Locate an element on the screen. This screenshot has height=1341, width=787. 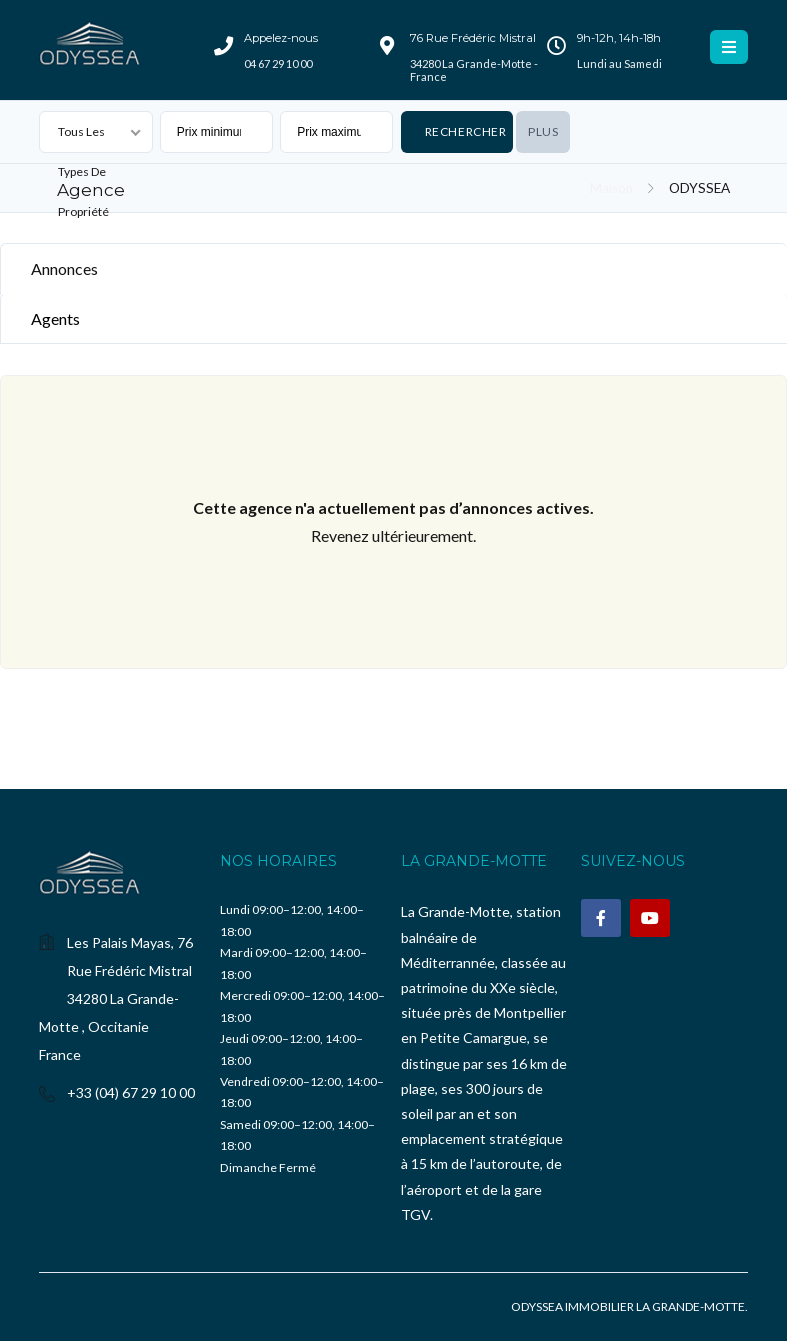
Agents is located at coordinates (55, 318).